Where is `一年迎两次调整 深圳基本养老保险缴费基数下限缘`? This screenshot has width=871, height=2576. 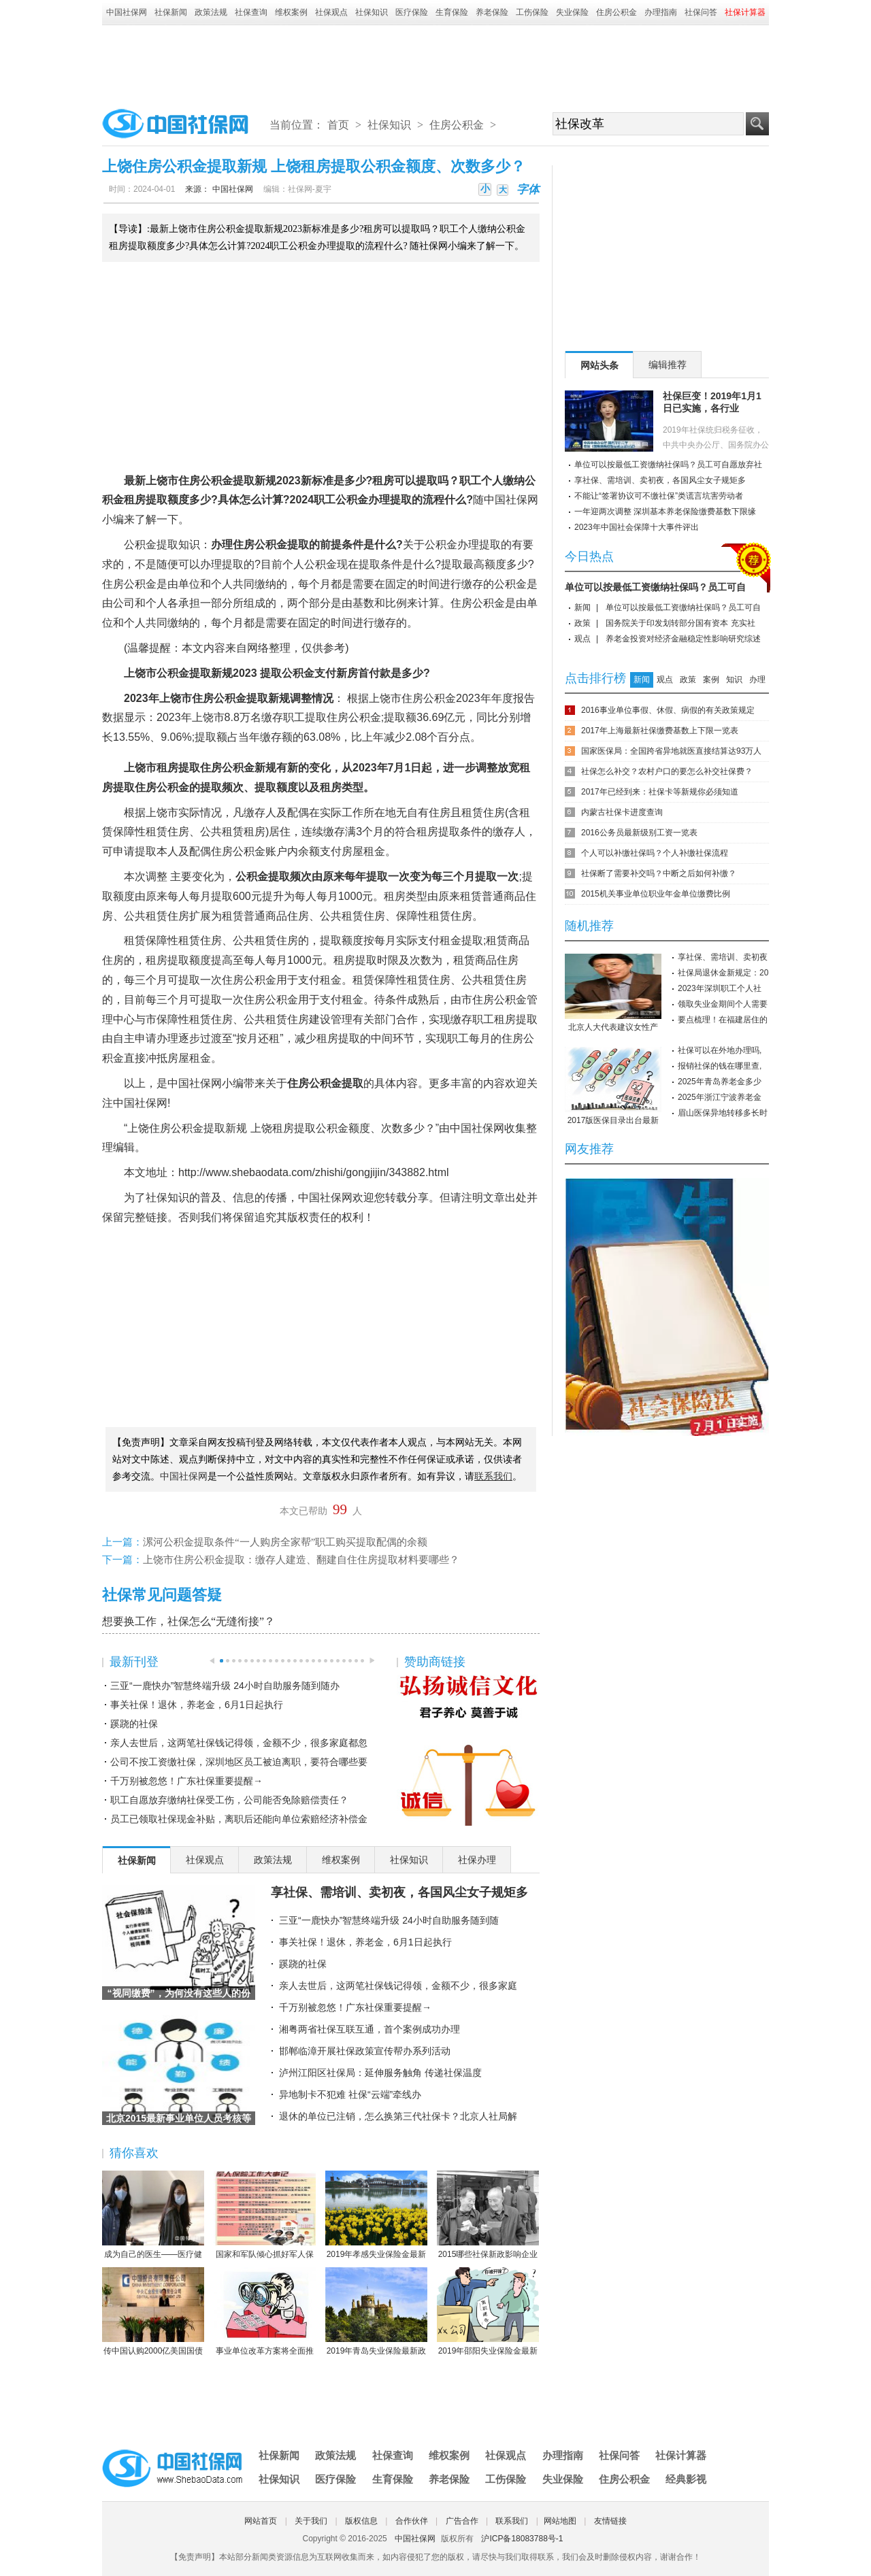 一年迎两次调整 深圳基本养老保险缴费基数下限缘 is located at coordinates (665, 511).